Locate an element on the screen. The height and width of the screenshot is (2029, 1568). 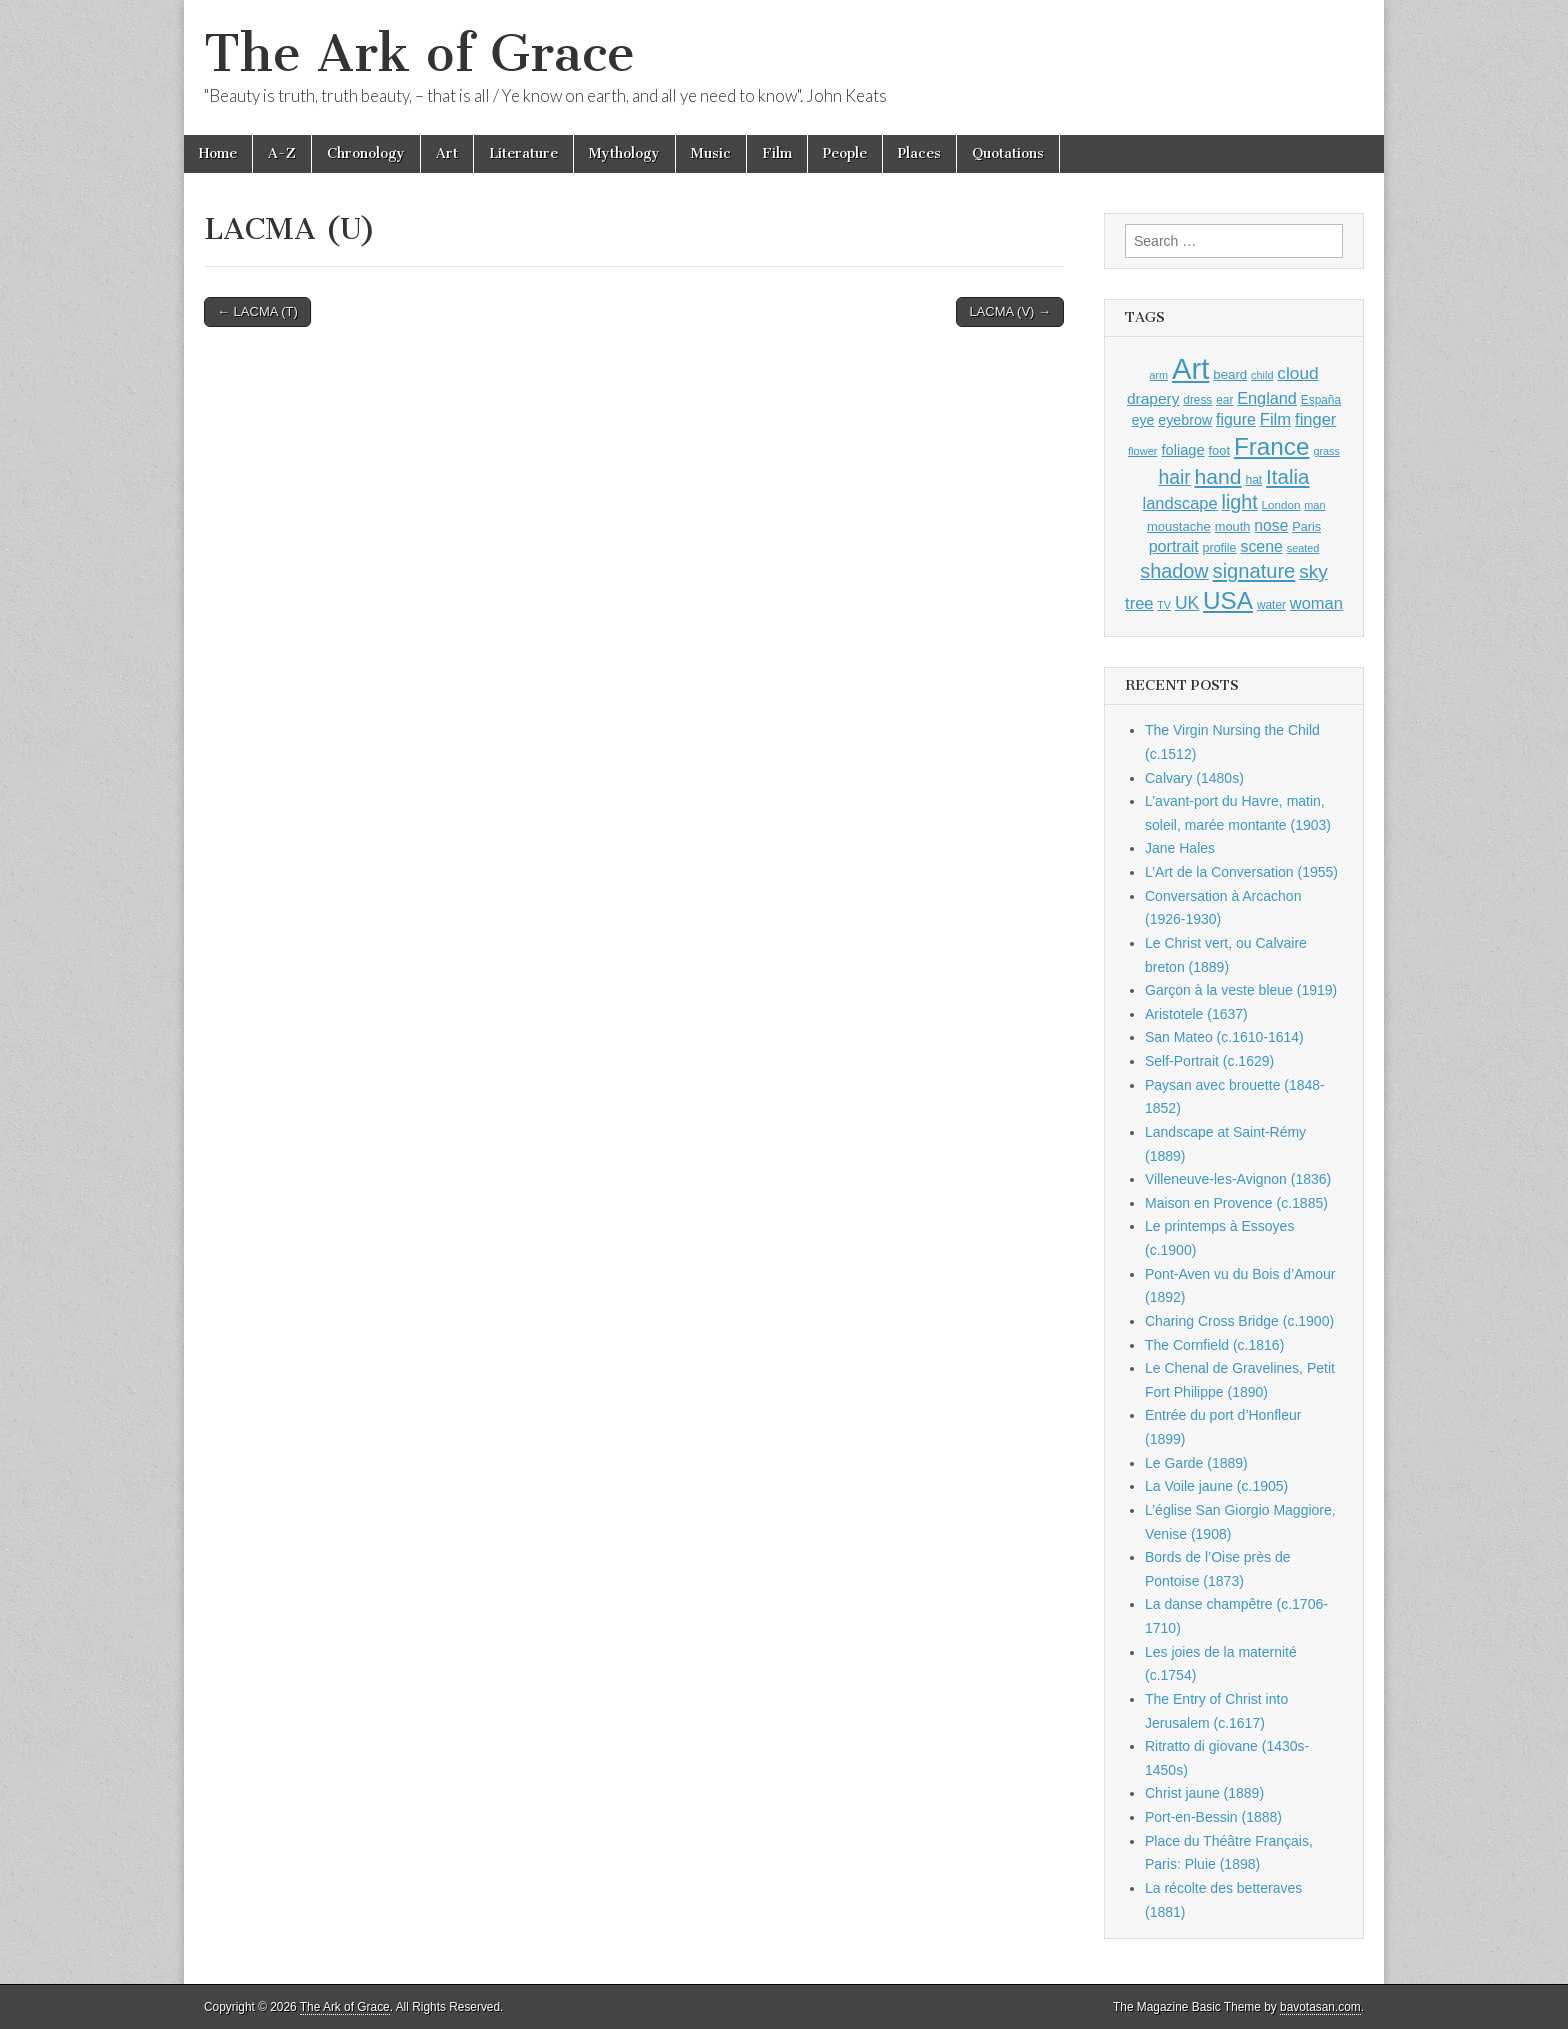
Christ jaune (1889) is located at coordinates (1204, 1793).